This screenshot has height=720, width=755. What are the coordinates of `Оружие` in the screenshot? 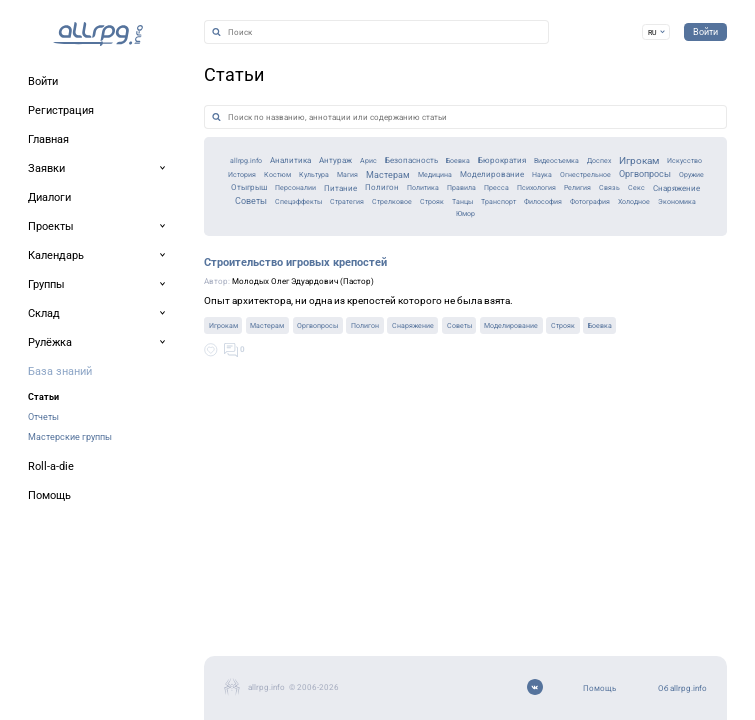 It's located at (82, 250).